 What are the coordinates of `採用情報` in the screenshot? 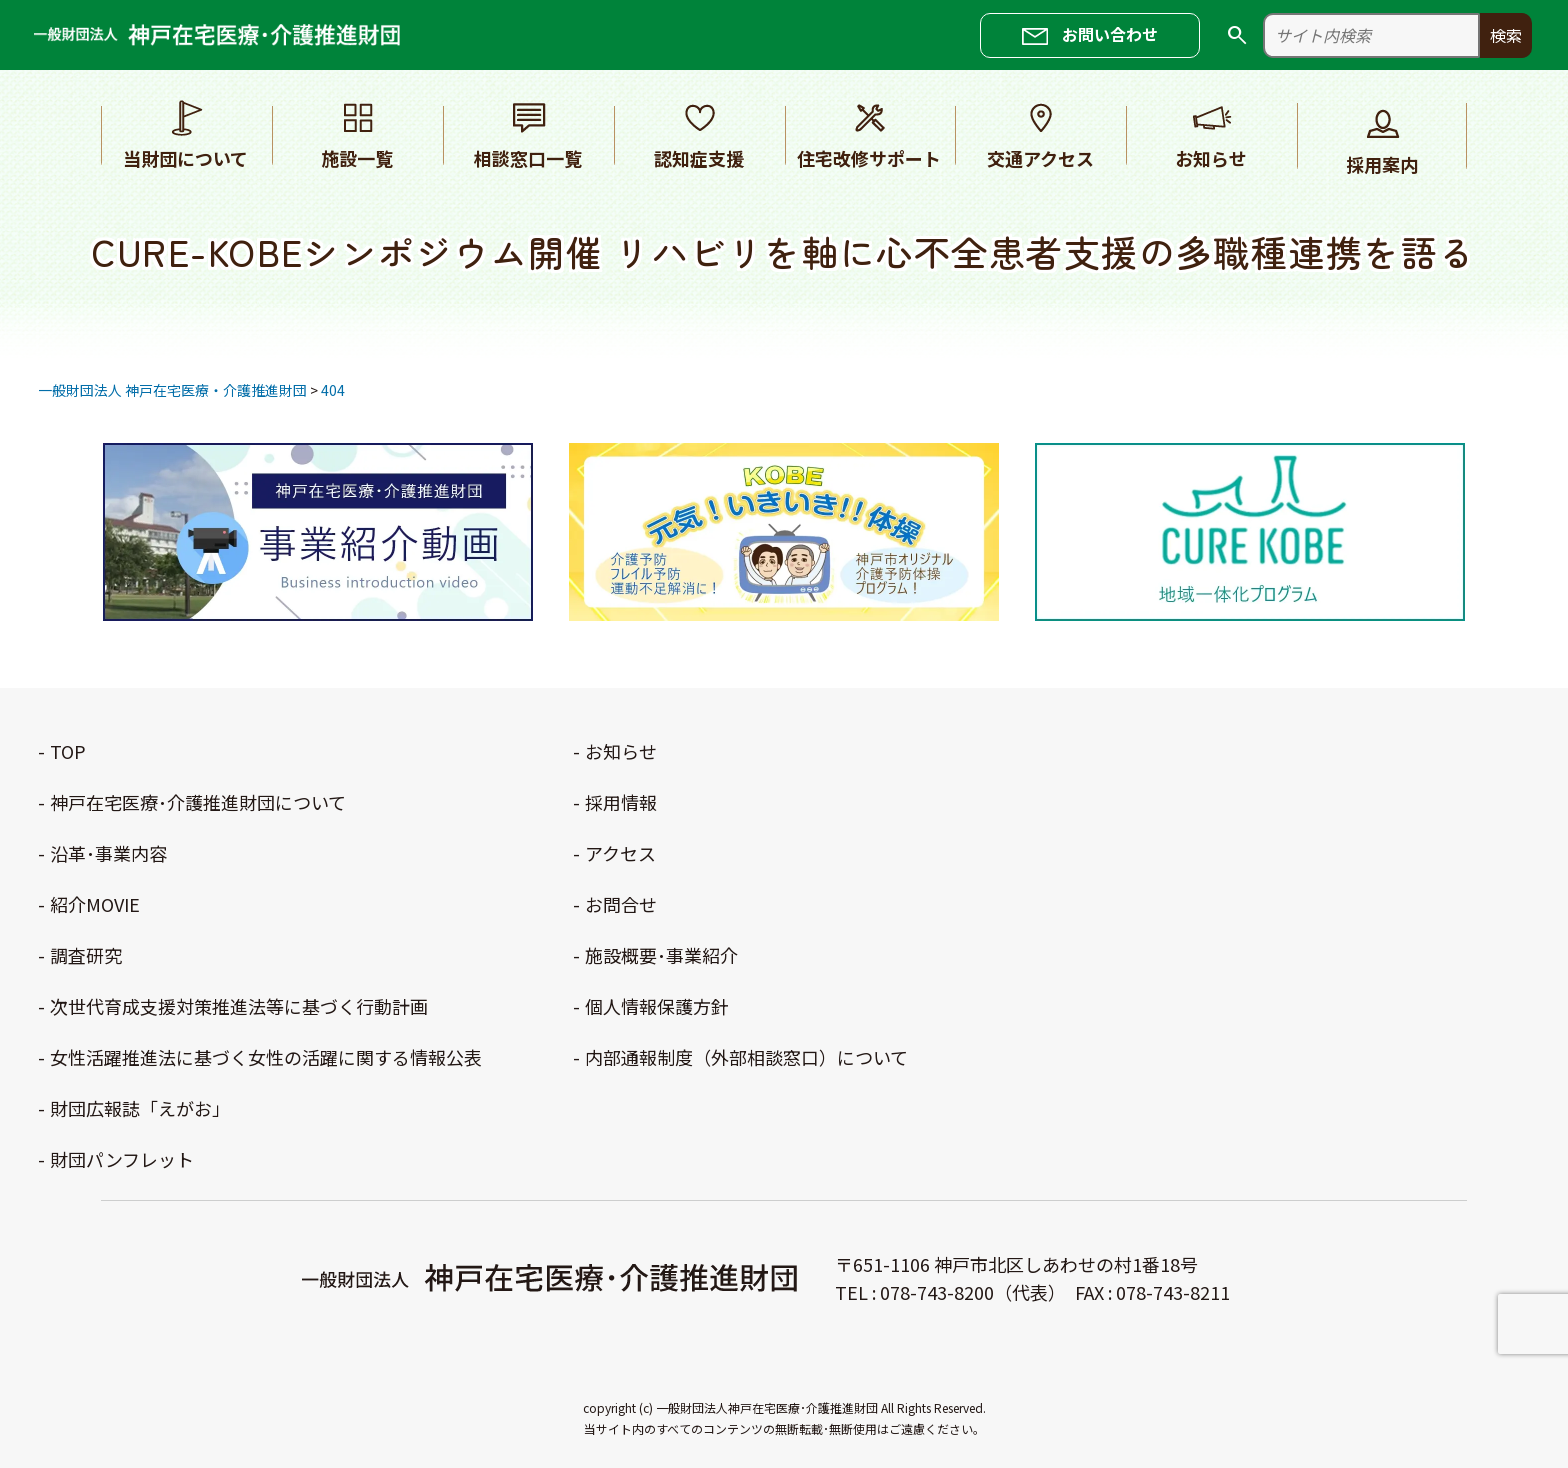 It's located at (621, 802).